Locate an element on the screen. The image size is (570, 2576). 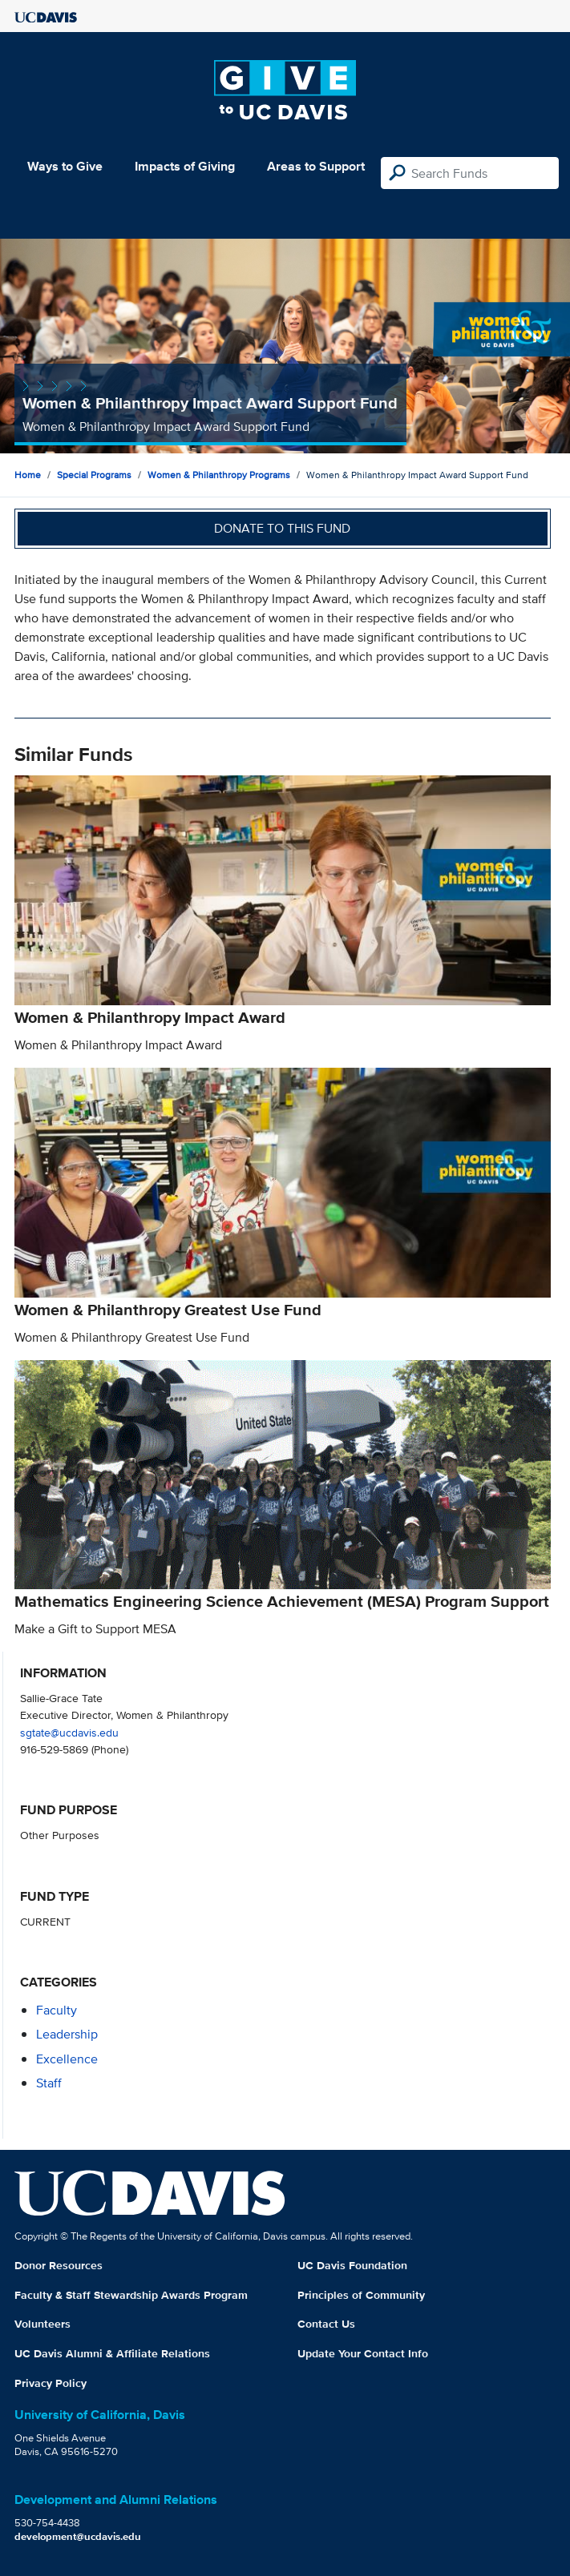
UC Davis Alumni & Affiliate Relations is located at coordinates (112, 2353).